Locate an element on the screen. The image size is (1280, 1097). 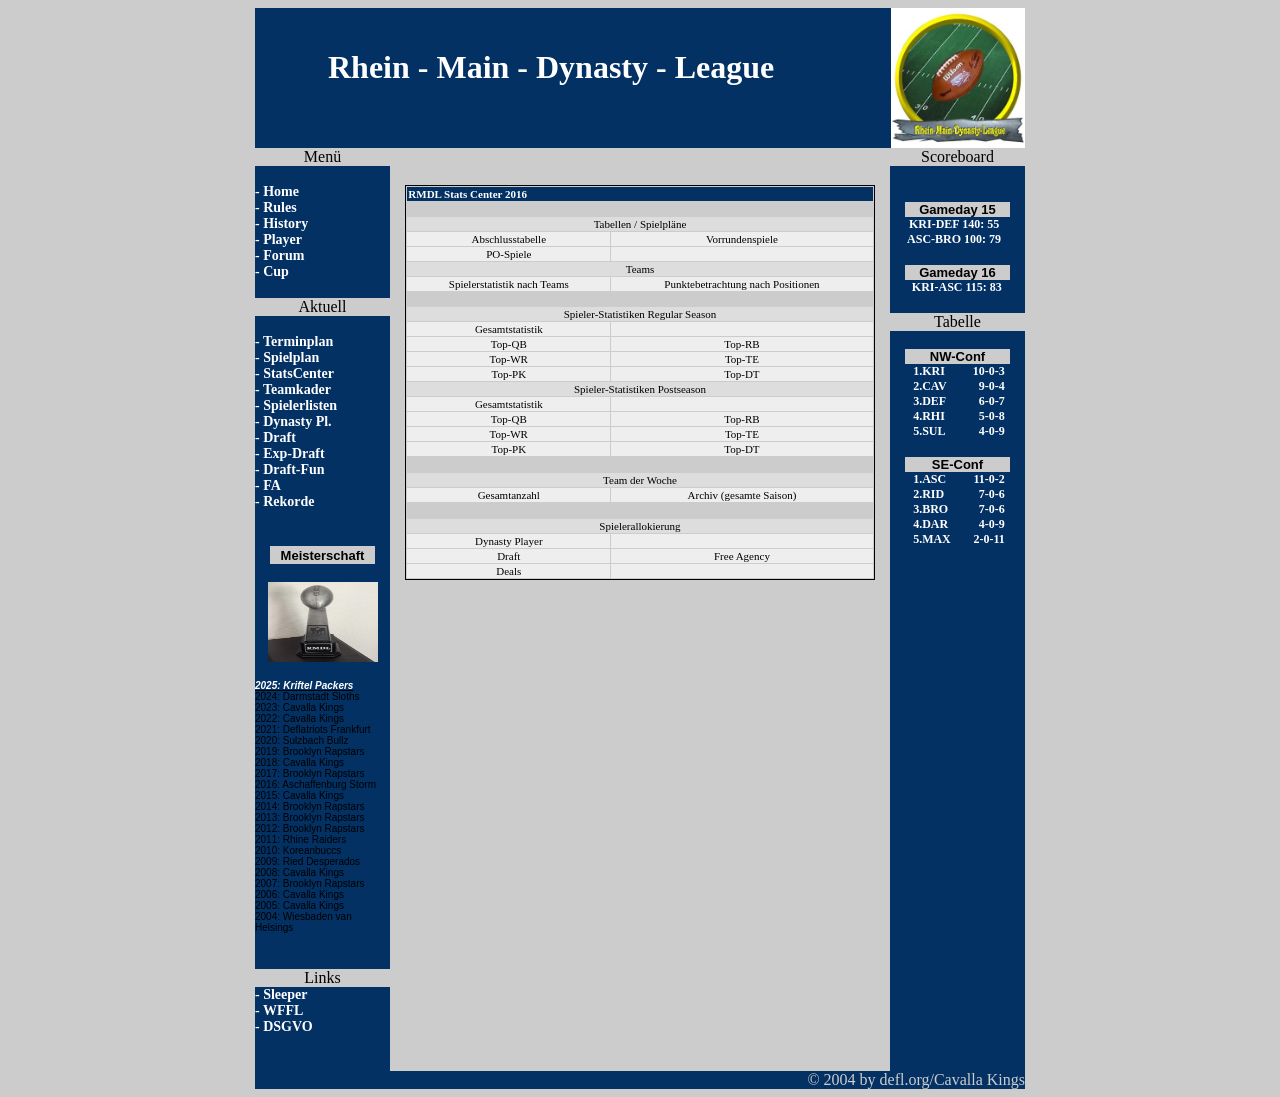
Abschlusstabelle is located at coordinates (509, 239).